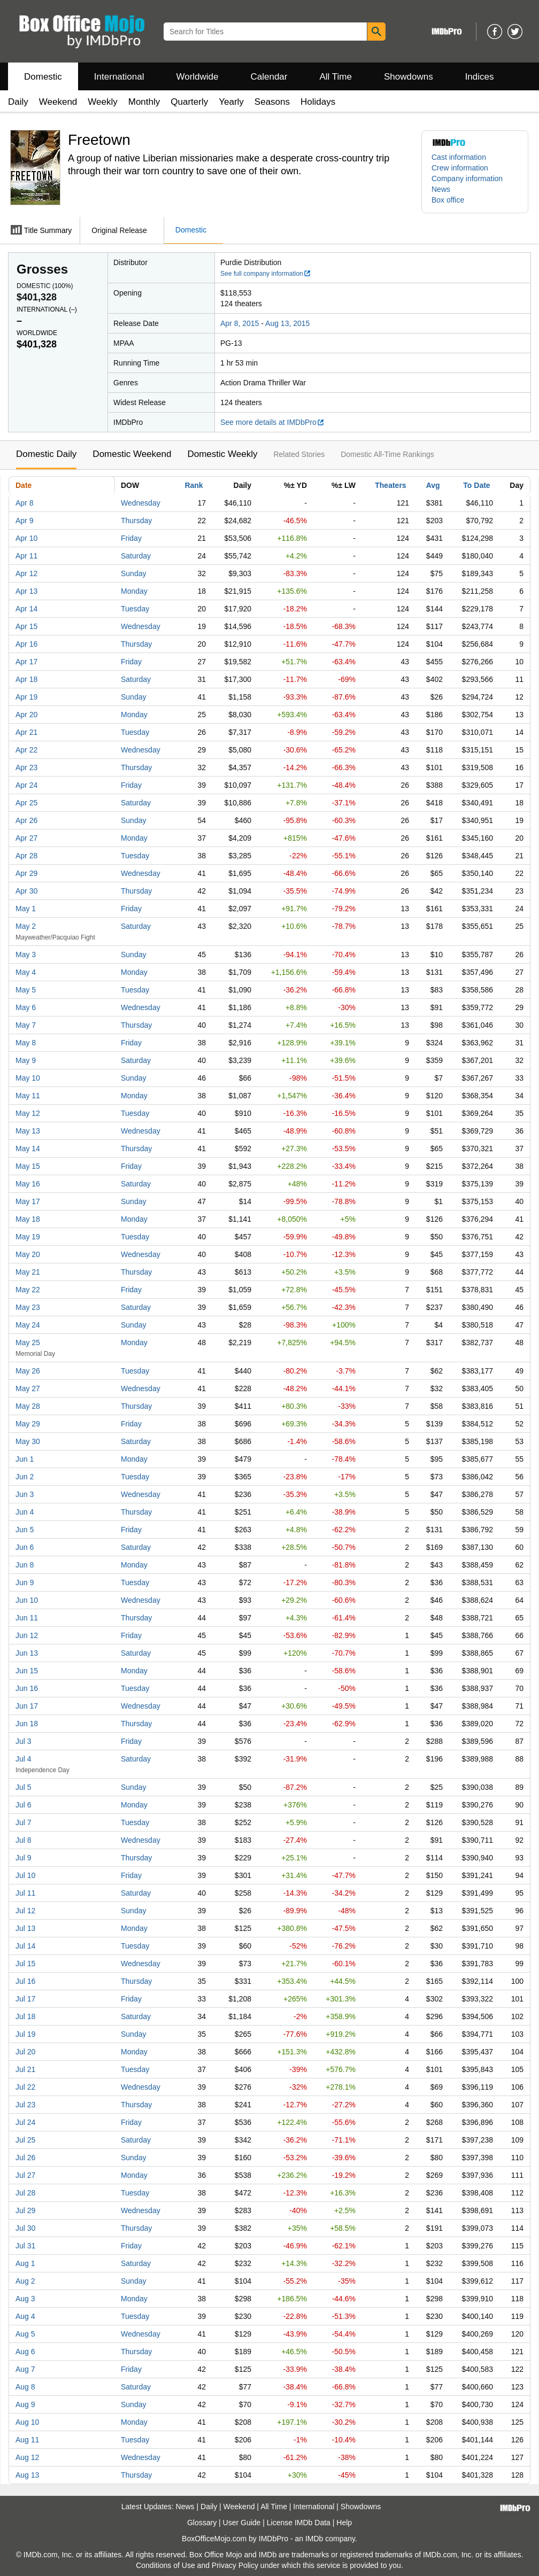  What do you see at coordinates (25, 2298) in the screenshot?
I see `Aug 3` at bounding box center [25, 2298].